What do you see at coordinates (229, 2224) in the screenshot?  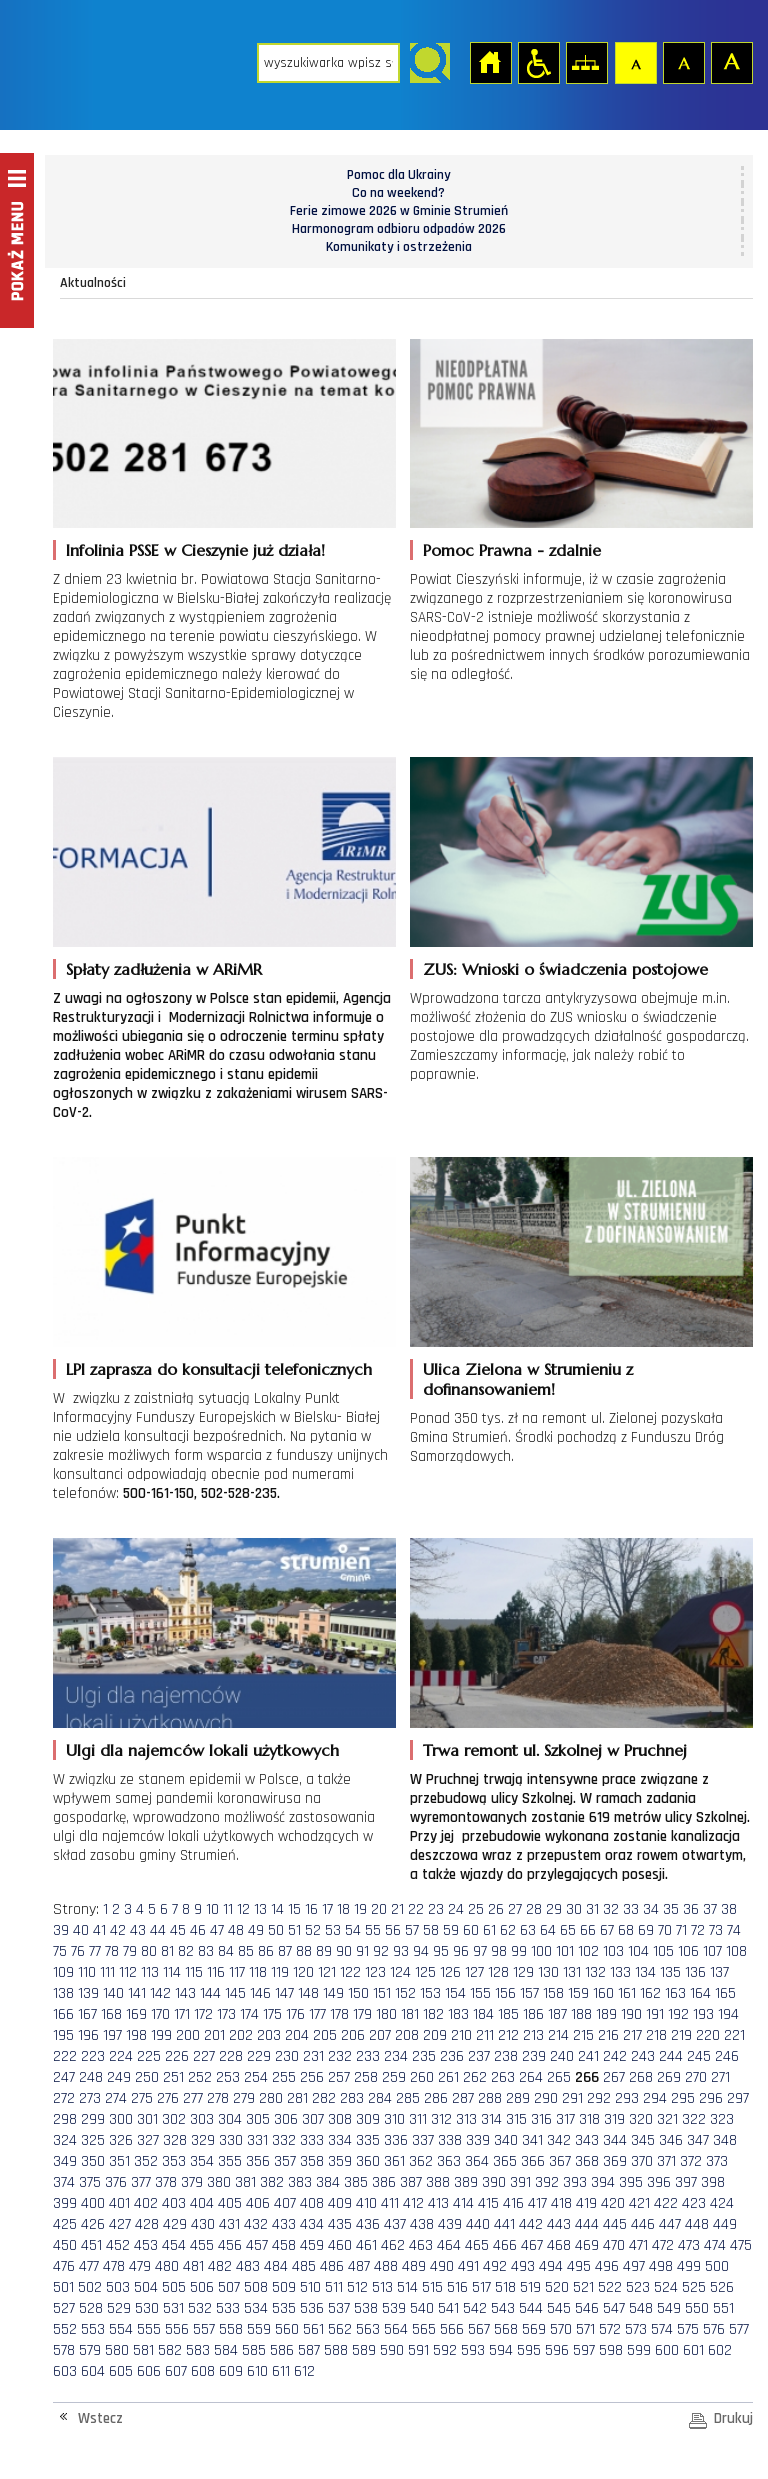 I see `431` at bounding box center [229, 2224].